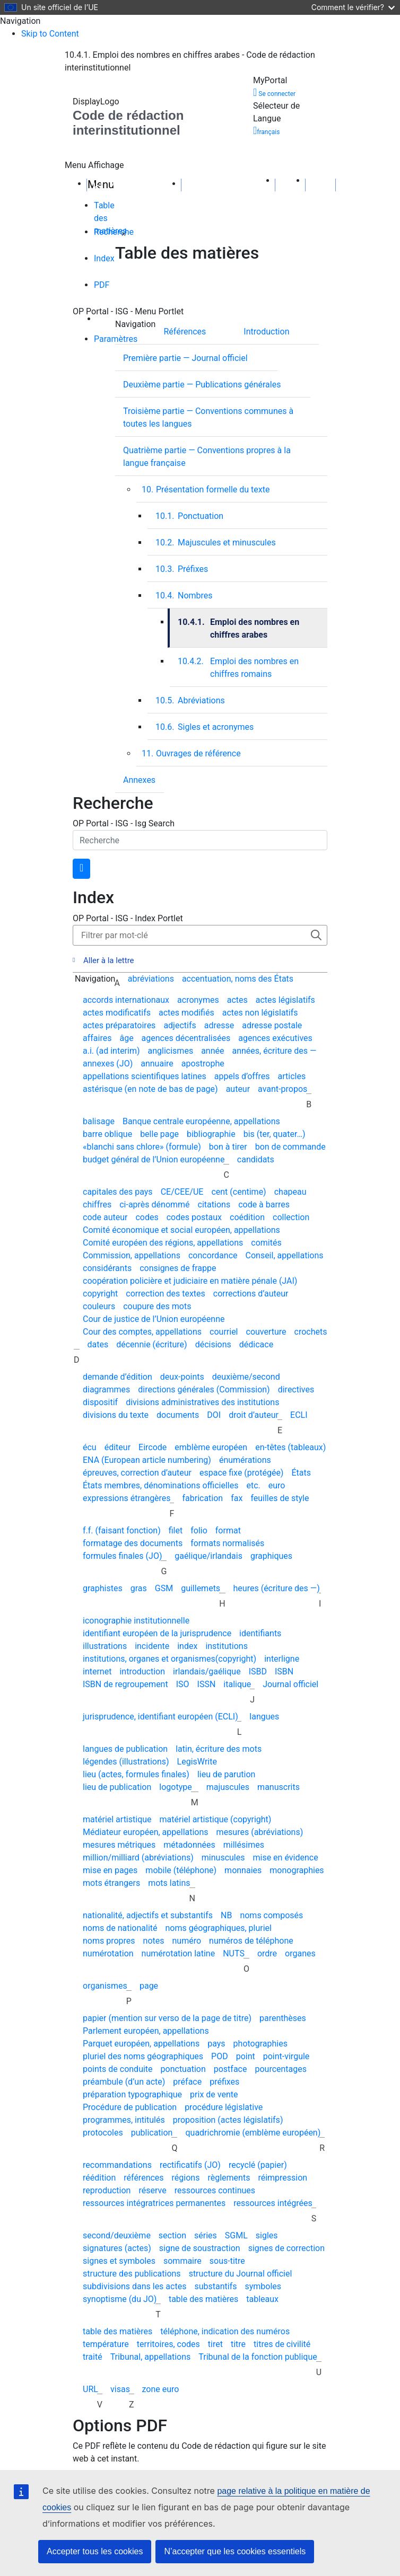  I want to click on pluriel des noms géographiques [menuitem], so click(143, 2056).